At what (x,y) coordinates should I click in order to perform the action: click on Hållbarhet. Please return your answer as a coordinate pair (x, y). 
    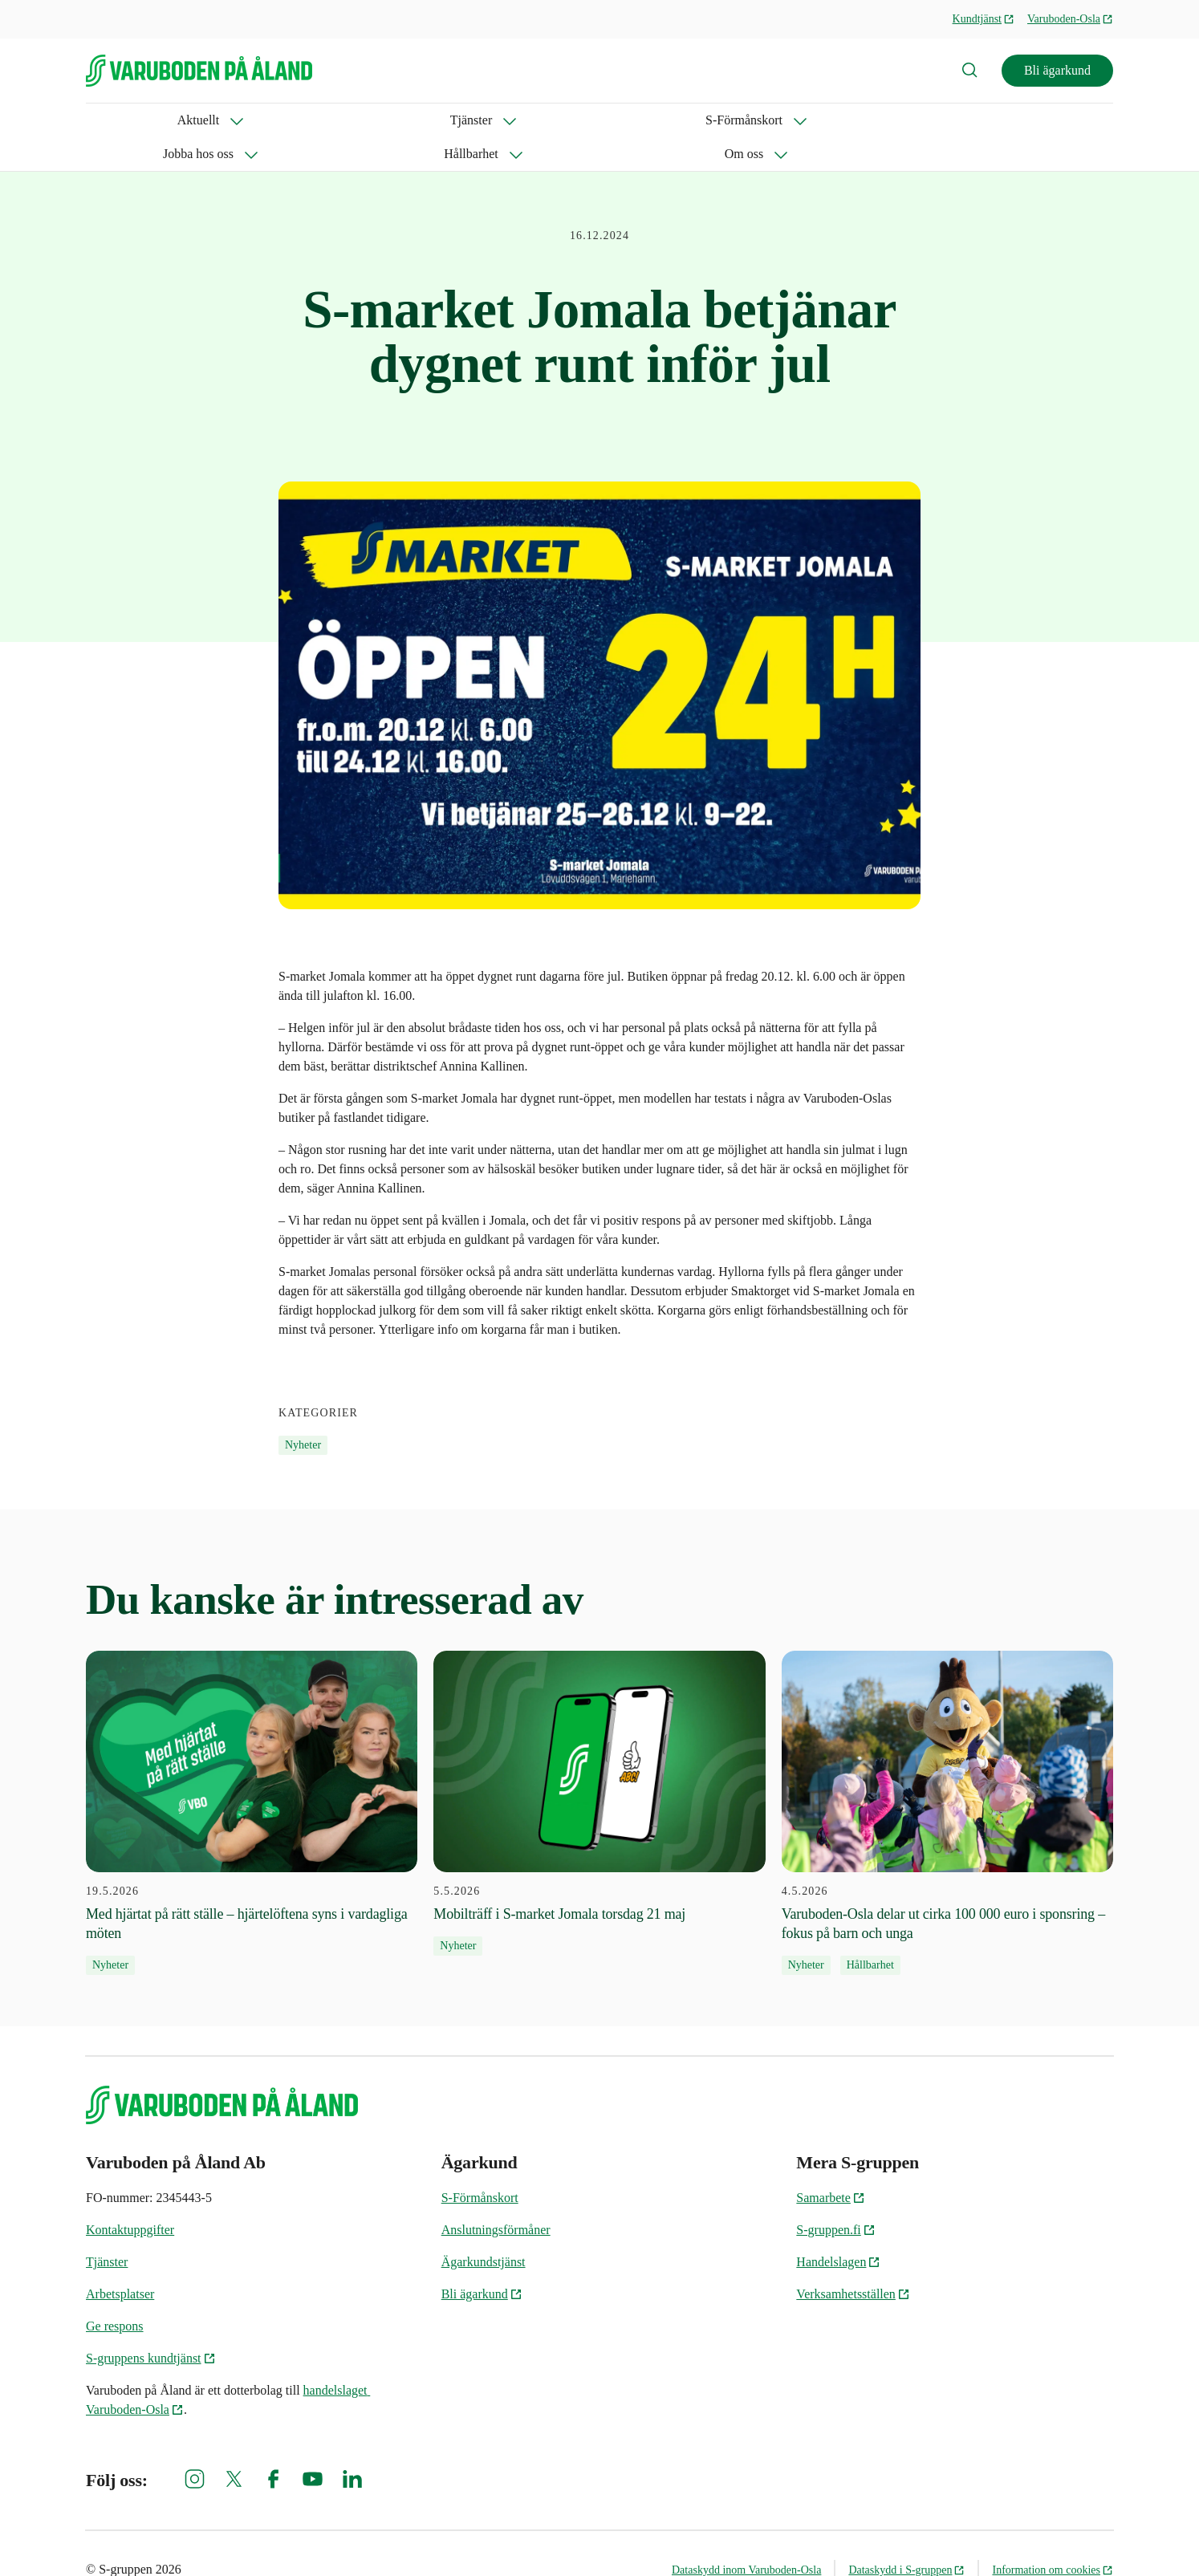
    Looking at the image, I should click on (537, 120).